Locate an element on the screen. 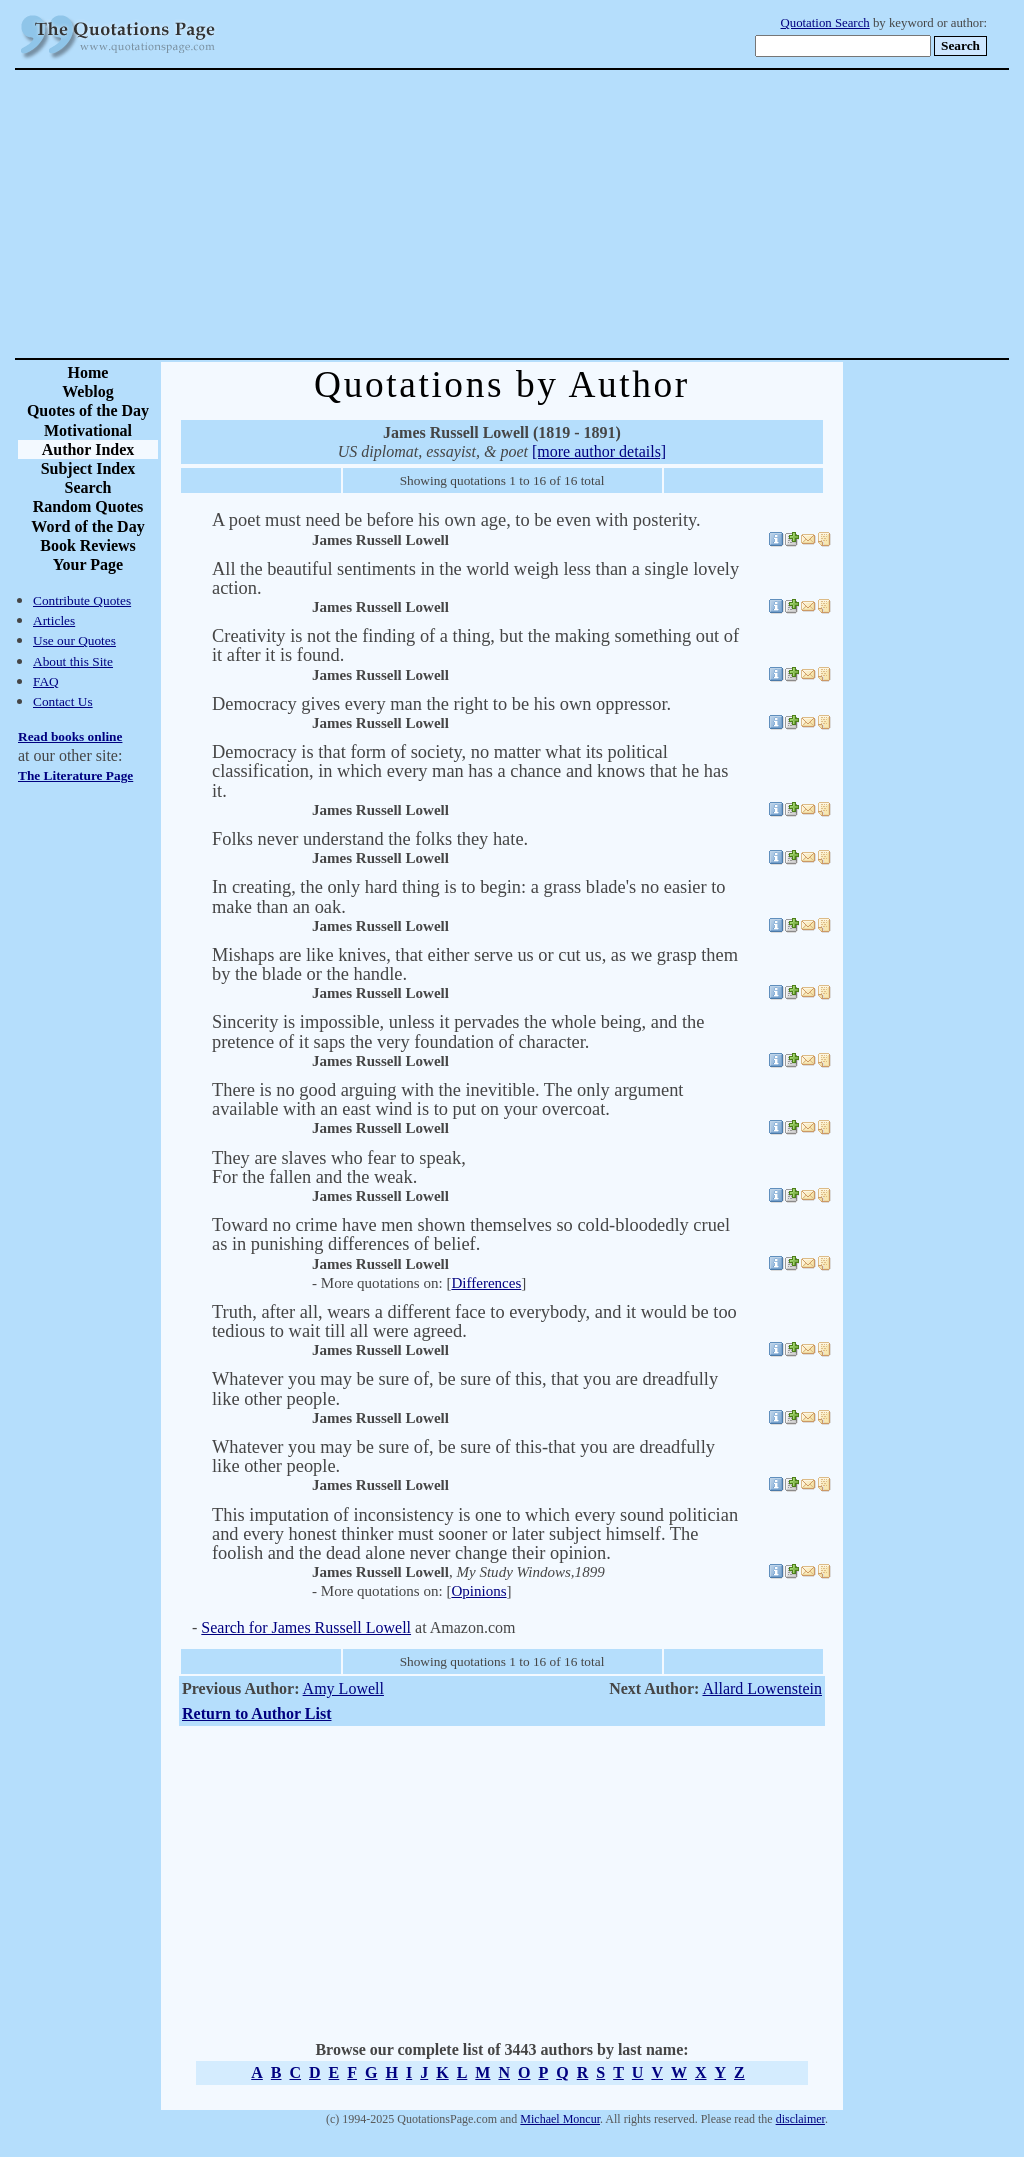 The height and width of the screenshot is (2157, 1024). FAQ is located at coordinates (46, 681).